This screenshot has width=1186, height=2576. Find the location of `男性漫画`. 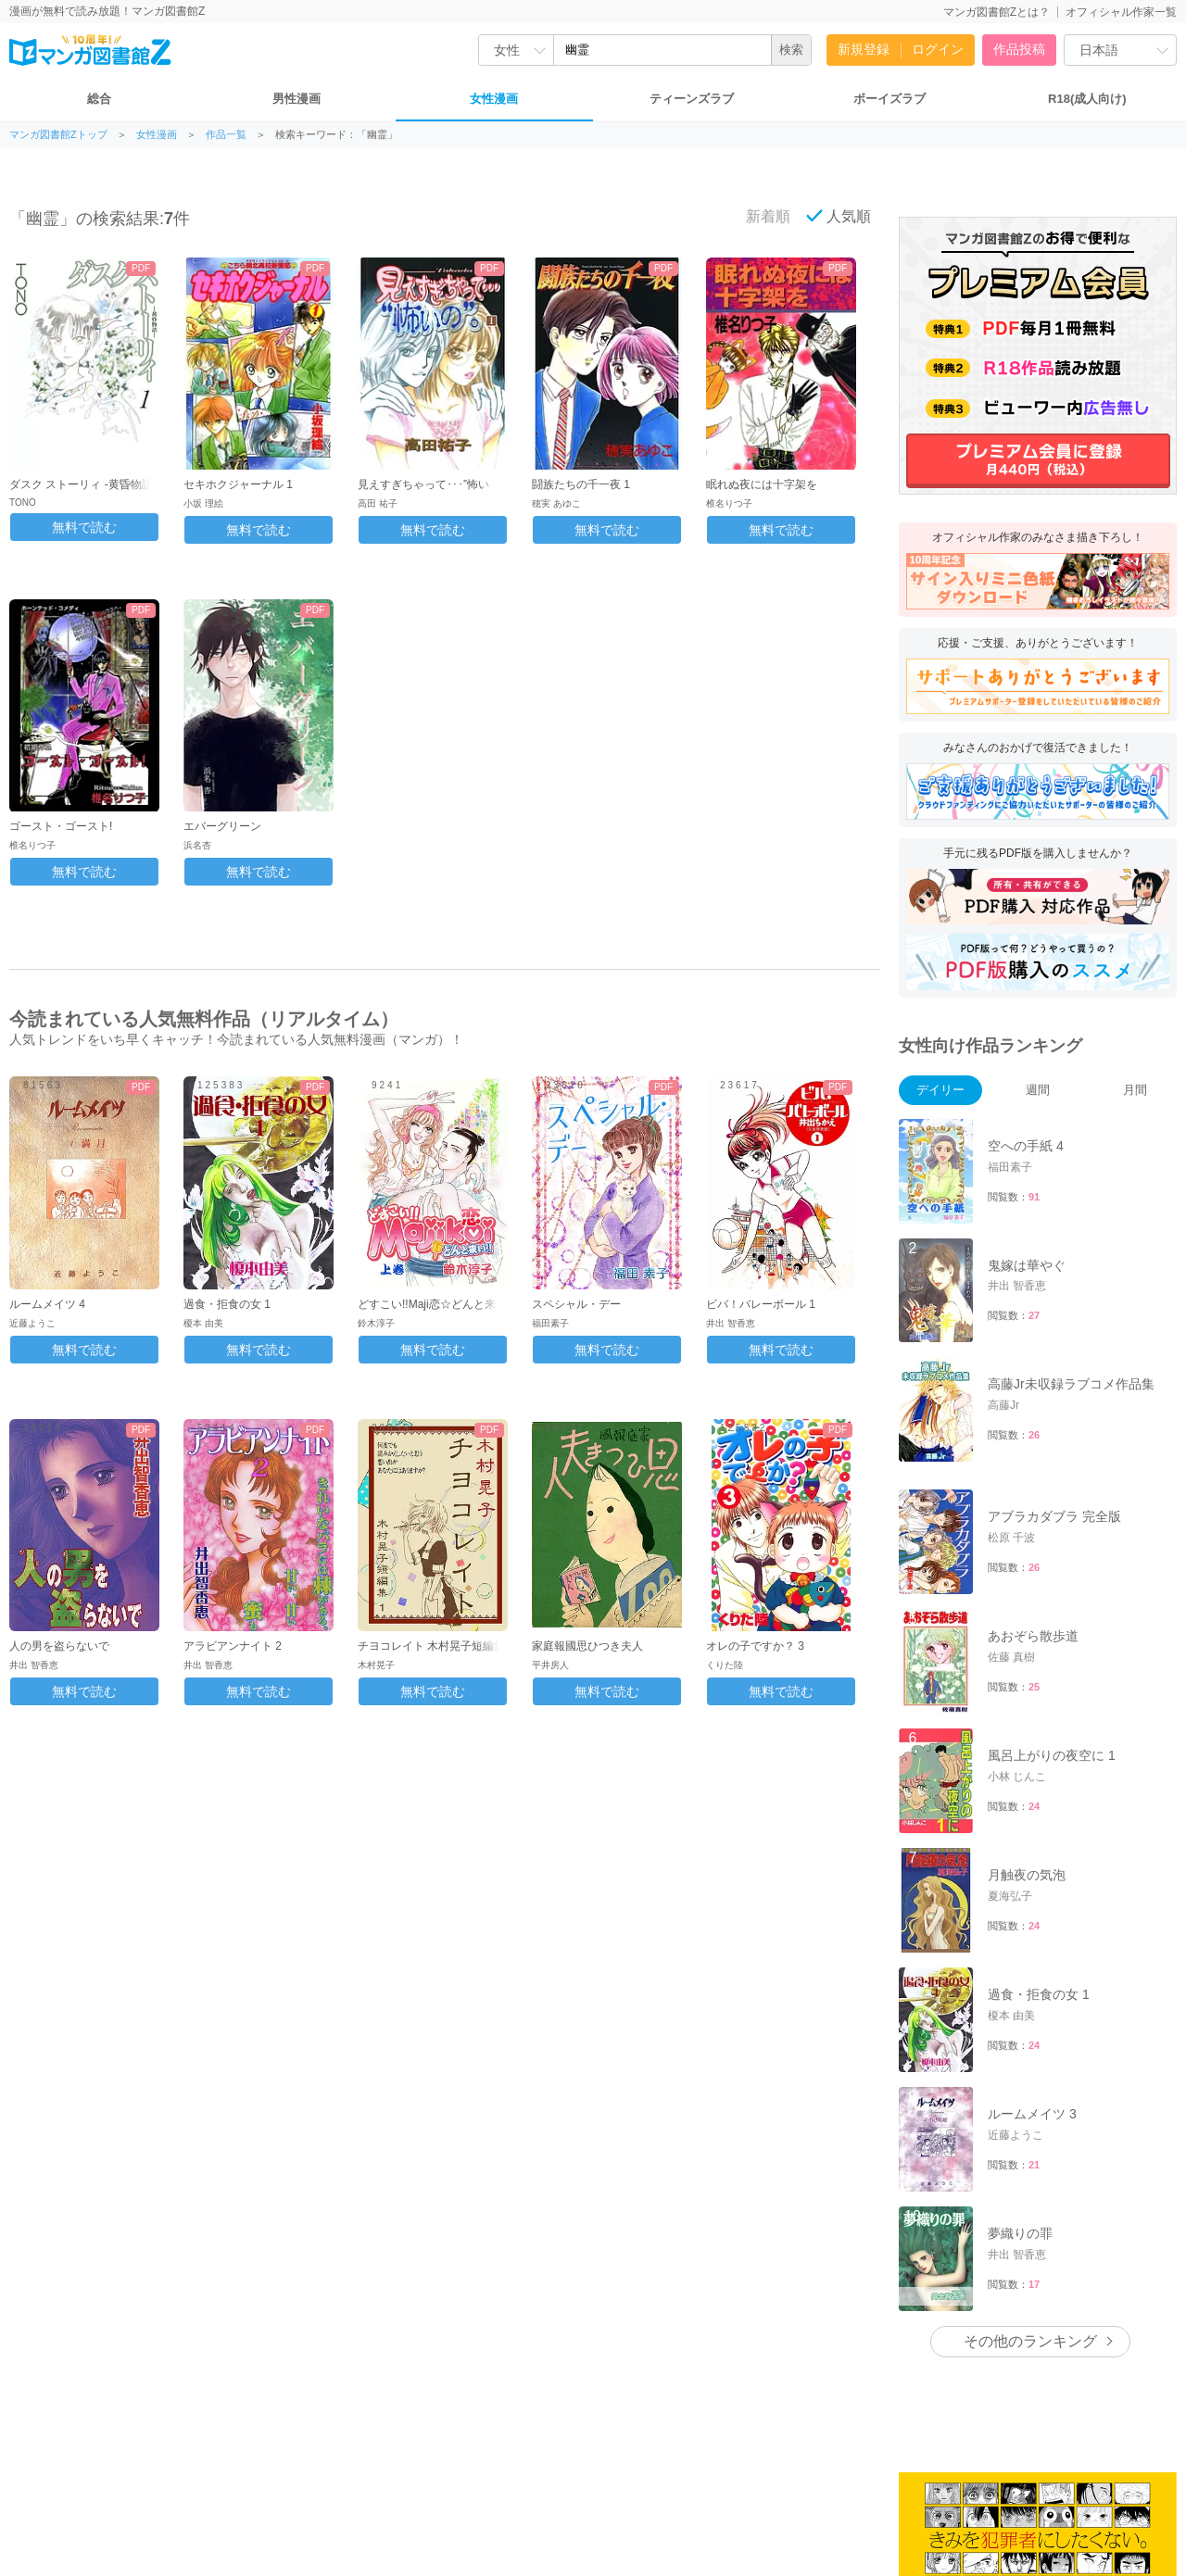

男性漫画 is located at coordinates (296, 99).